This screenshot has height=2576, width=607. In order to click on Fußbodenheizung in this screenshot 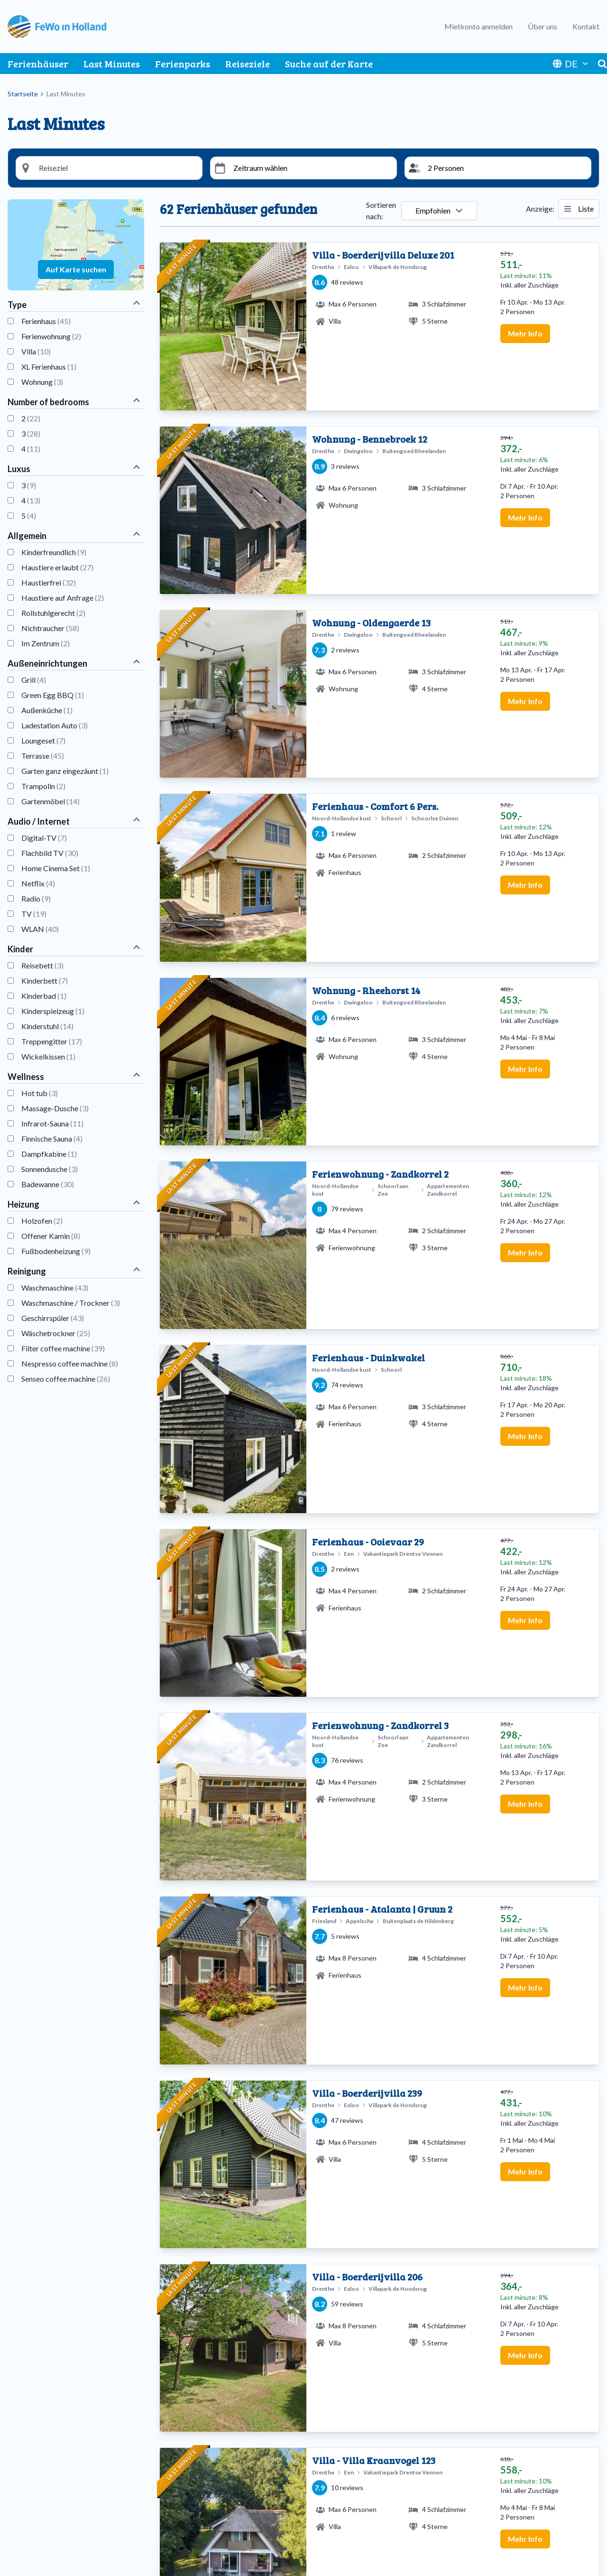, I will do `click(56, 1250)`.